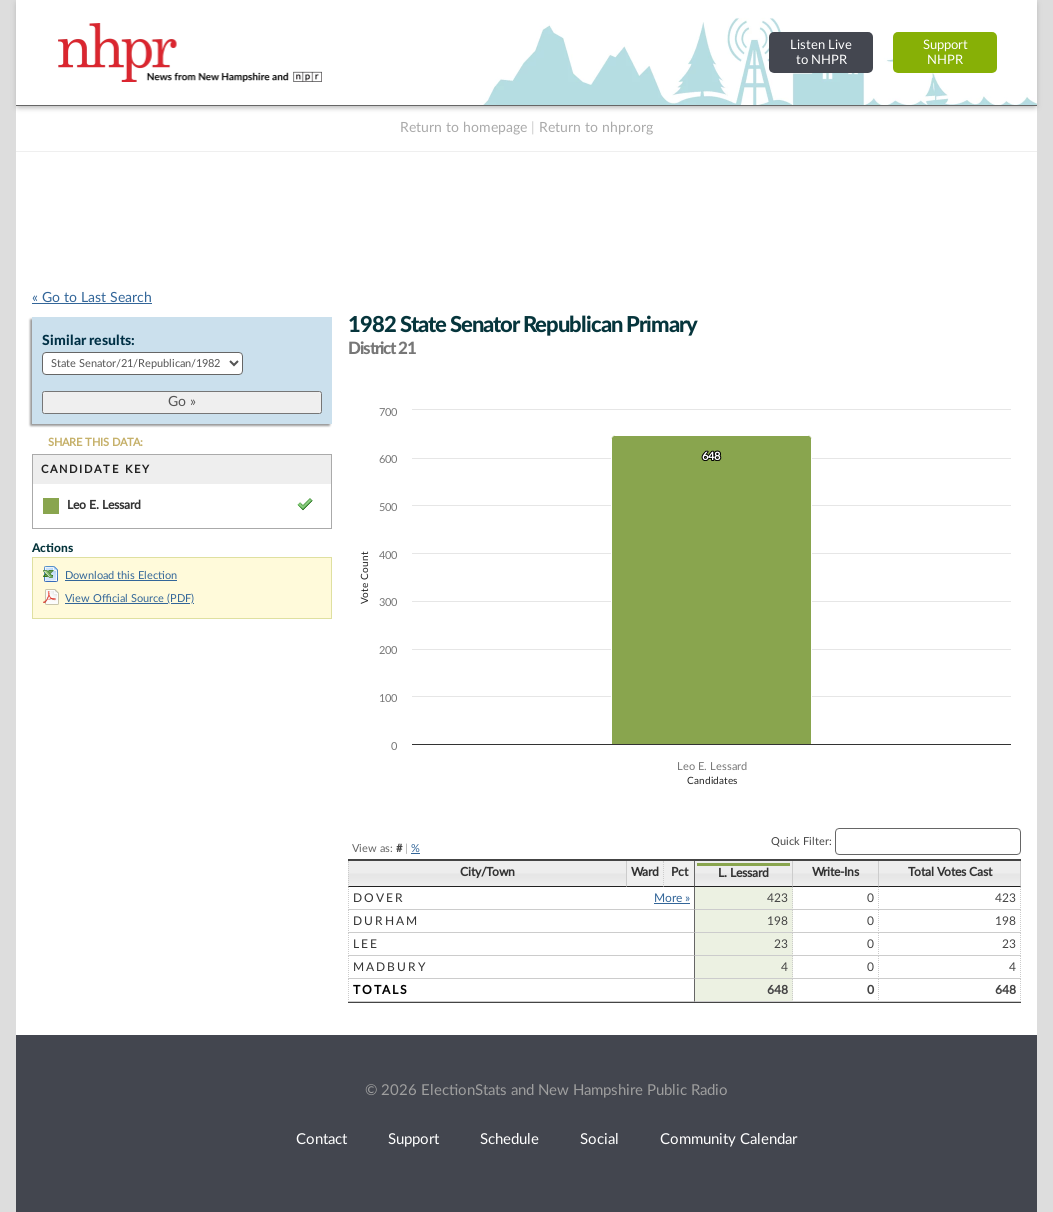 The height and width of the screenshot is (1212, 1053). Describe the element at coordinates (728, 1139) in the screenshot. I see `Community Calendar` at that location.